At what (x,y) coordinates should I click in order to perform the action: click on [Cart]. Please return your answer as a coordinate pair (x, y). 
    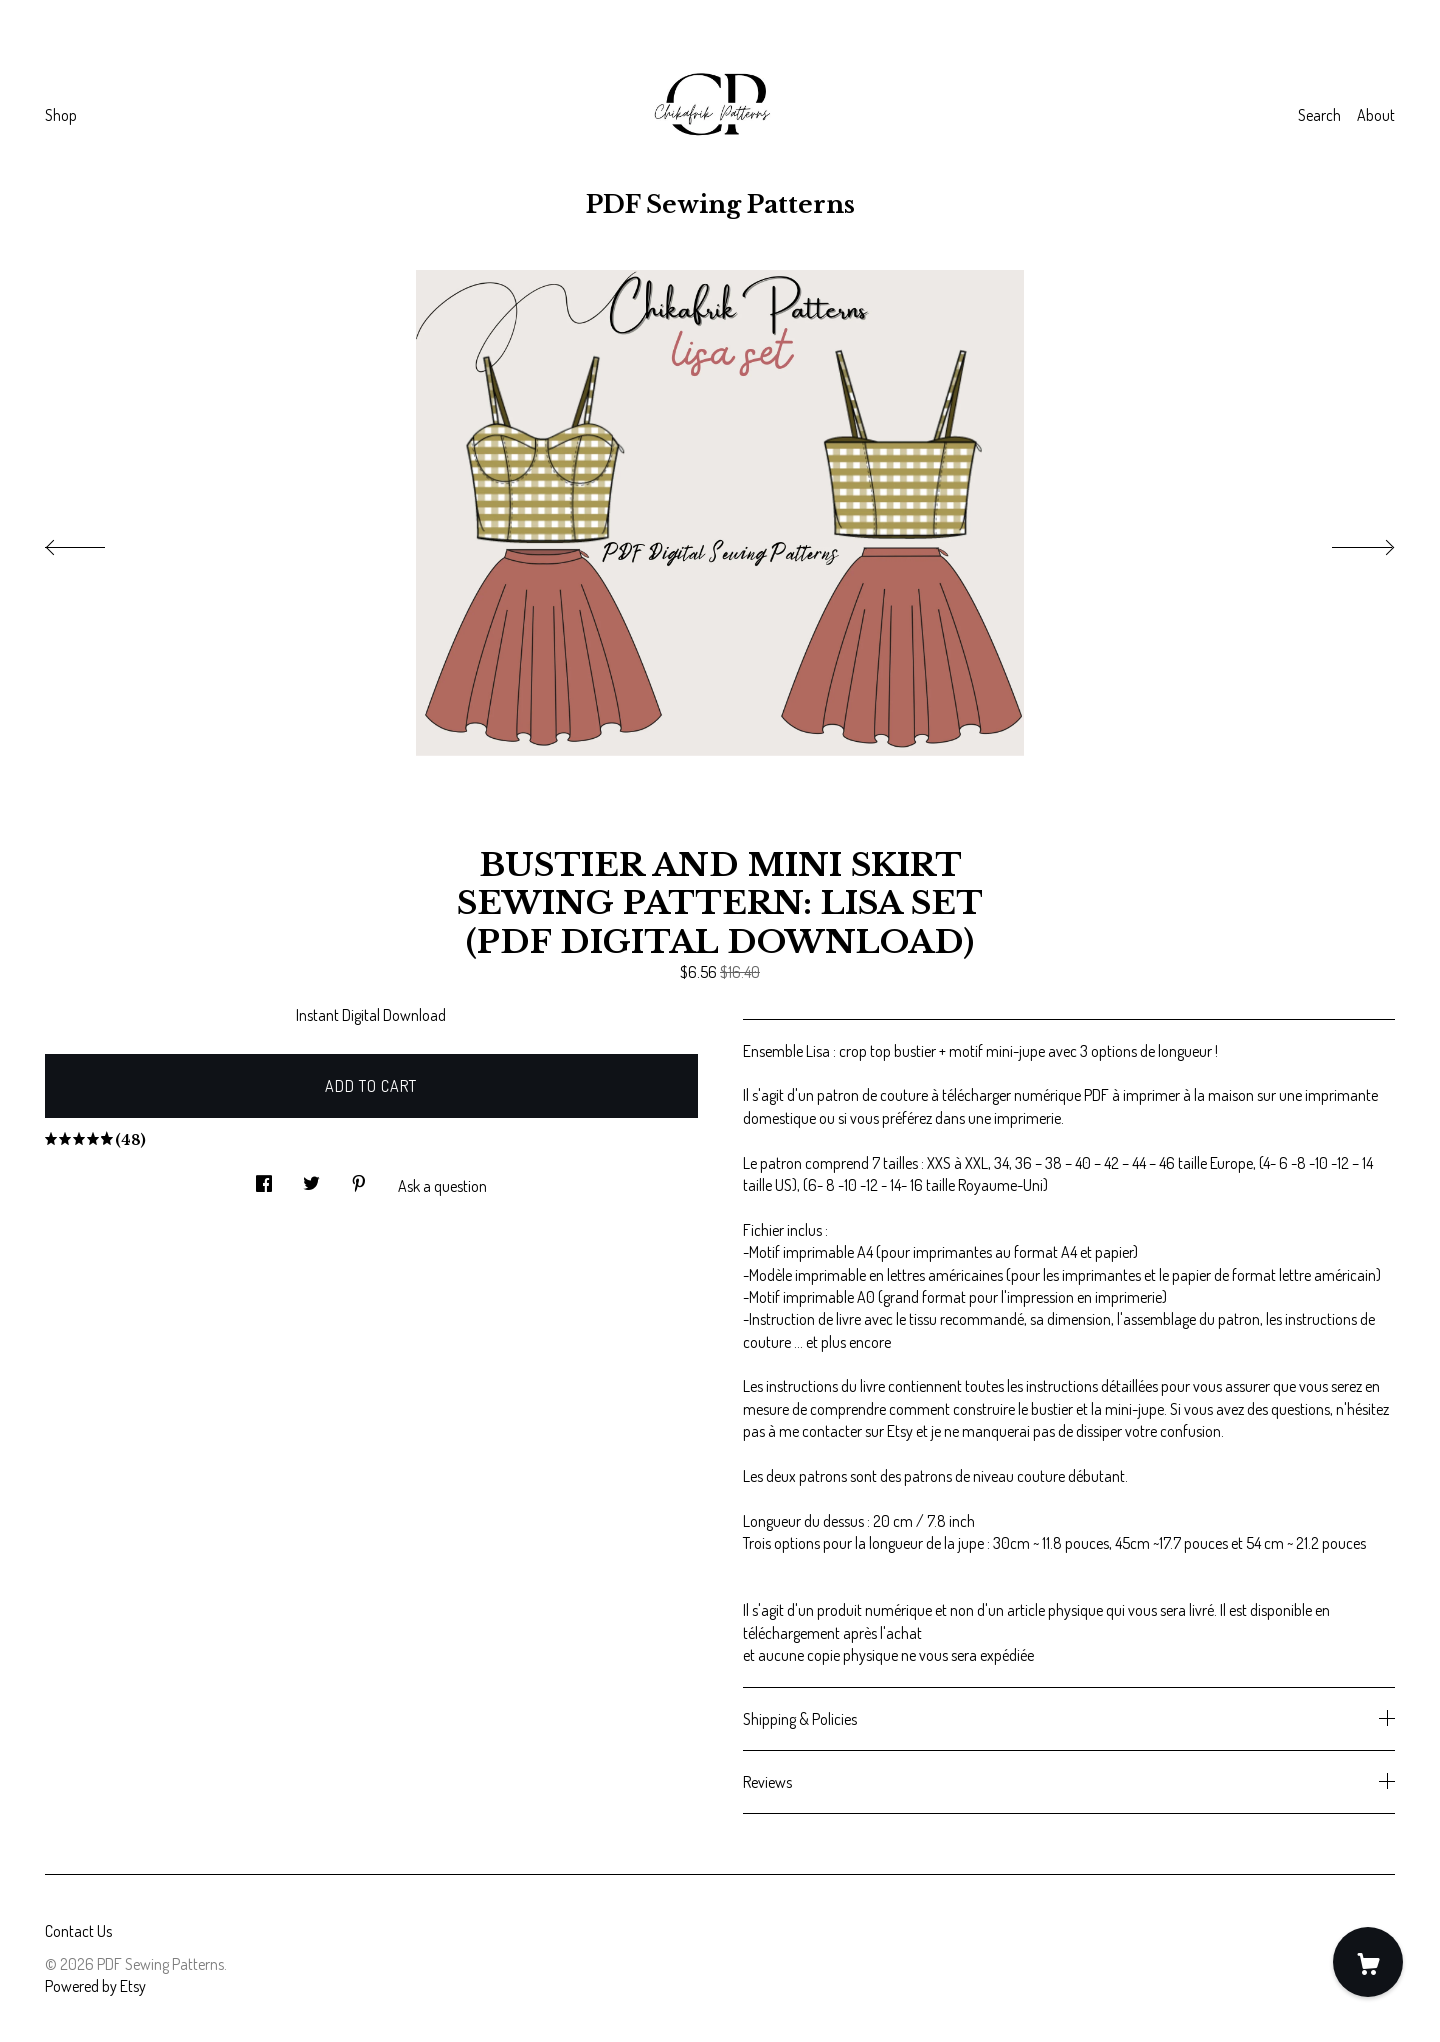
    Looking at the image, I should click on (1368, 1962).